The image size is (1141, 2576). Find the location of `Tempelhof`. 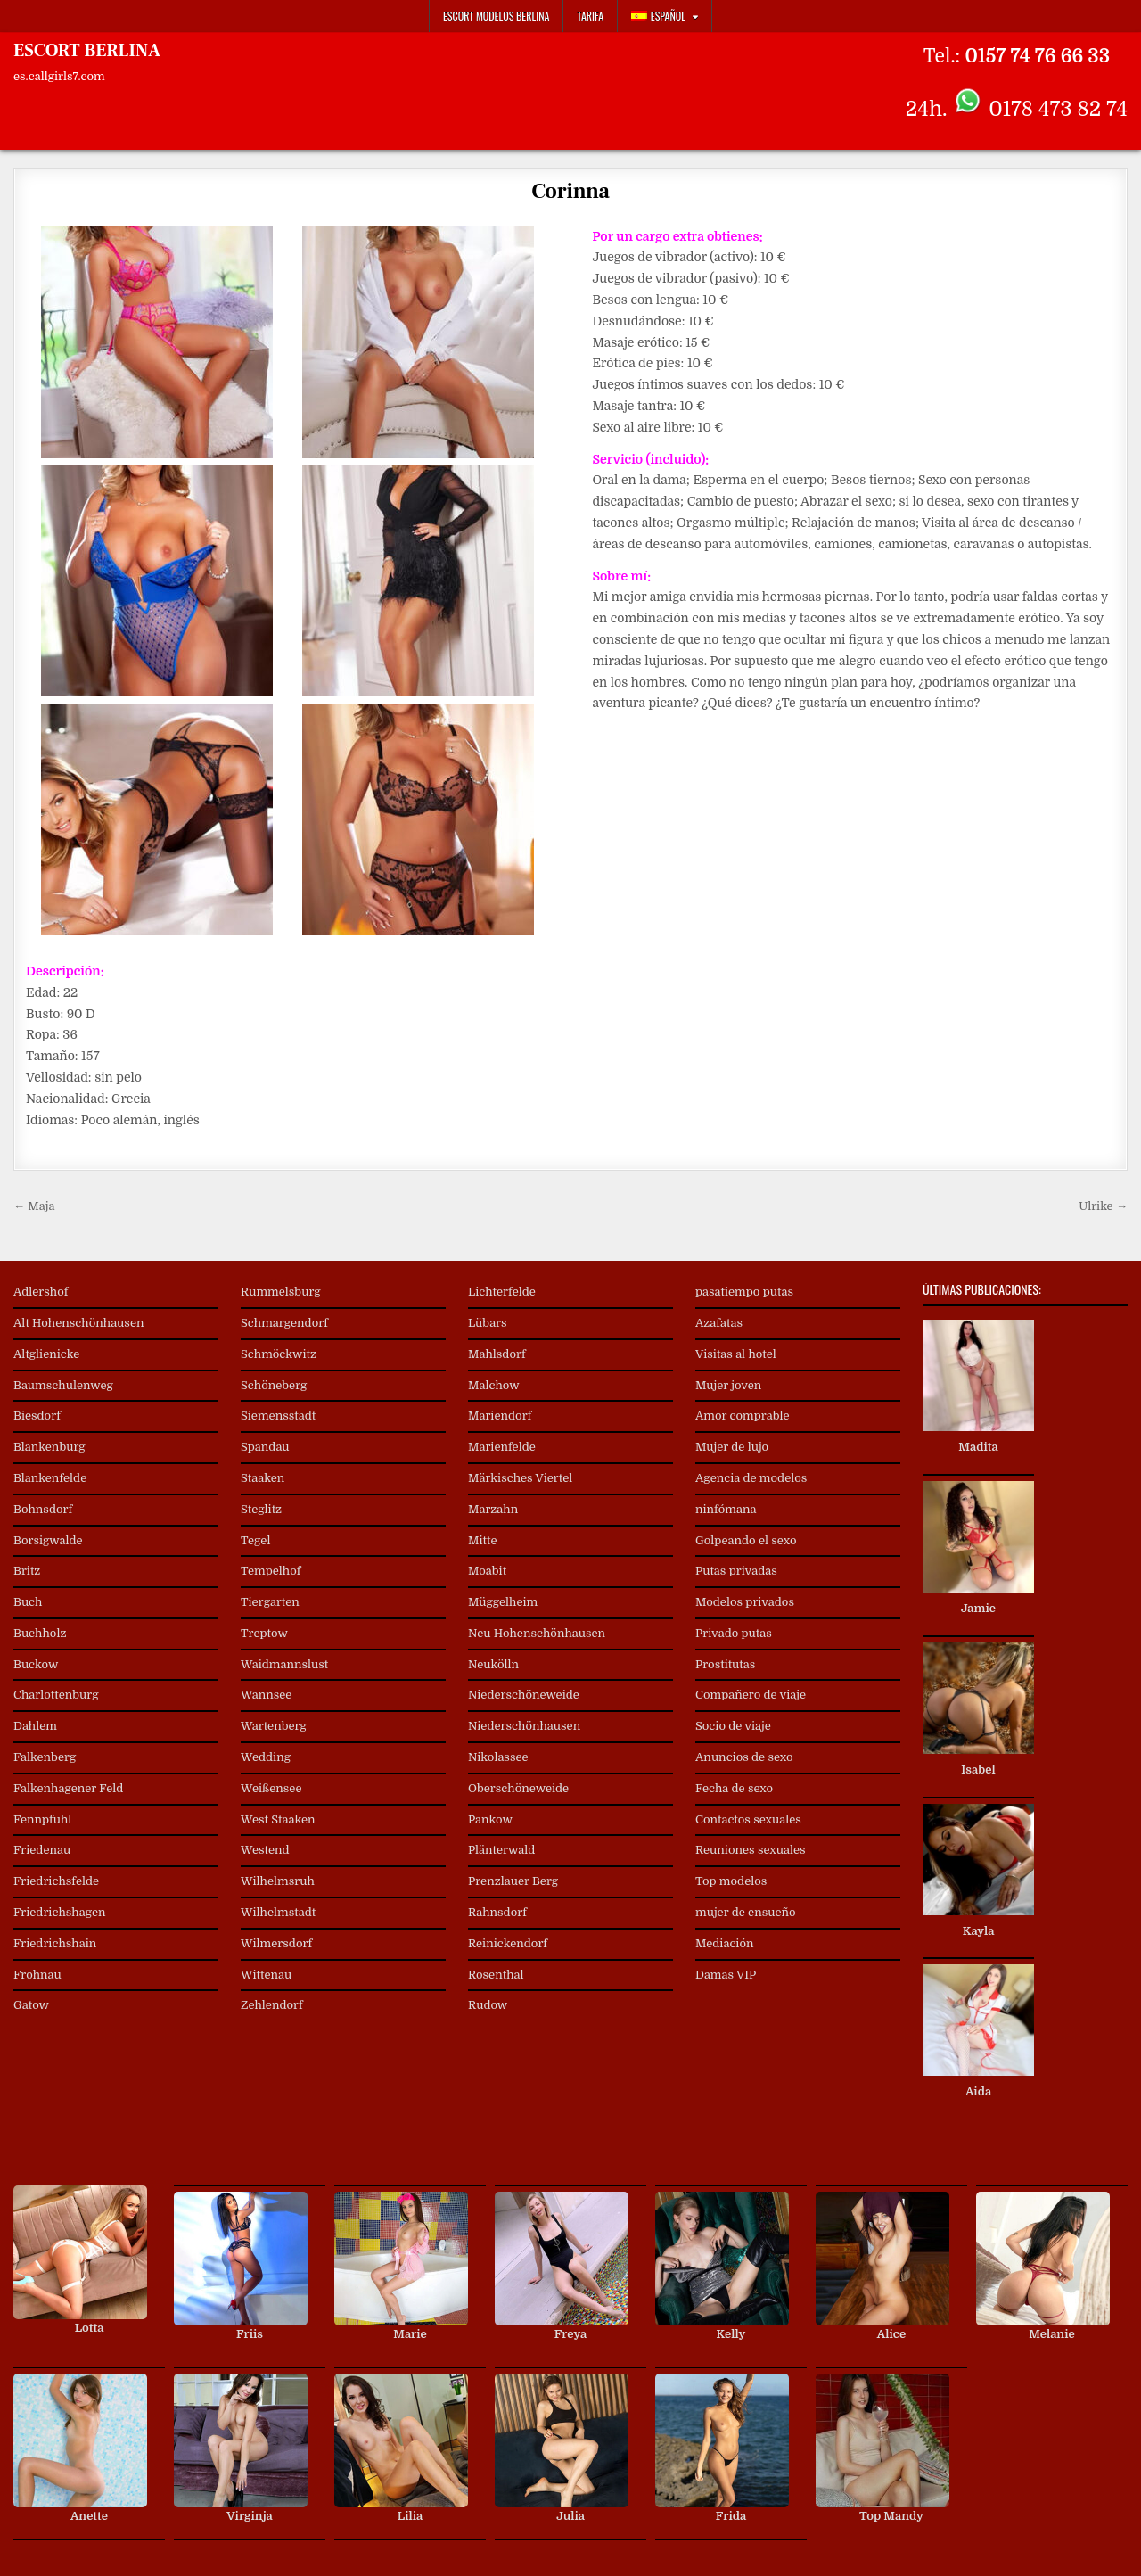

Tempelhof is located at coordinates (270, 1570).